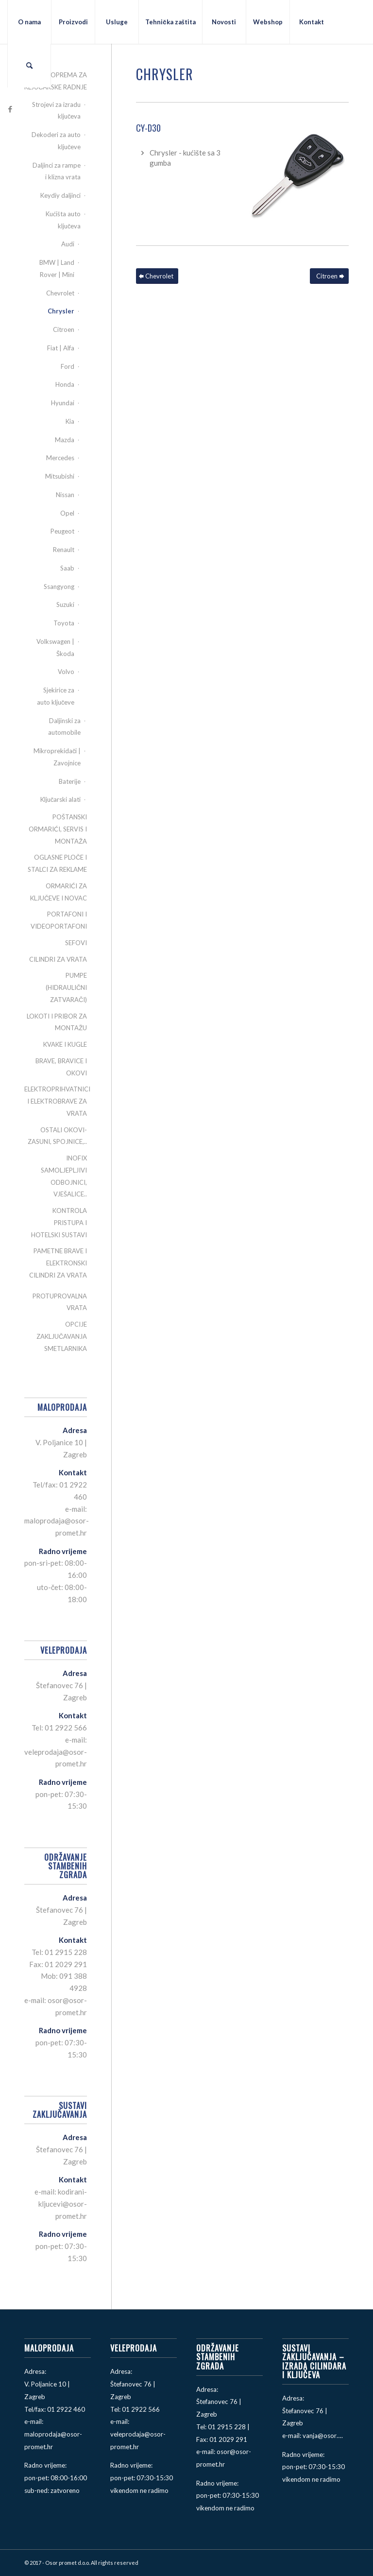  What do you see at coordinates (63, 549) in the screenshot?
I see `Renault` at bounding box center [63, 549].